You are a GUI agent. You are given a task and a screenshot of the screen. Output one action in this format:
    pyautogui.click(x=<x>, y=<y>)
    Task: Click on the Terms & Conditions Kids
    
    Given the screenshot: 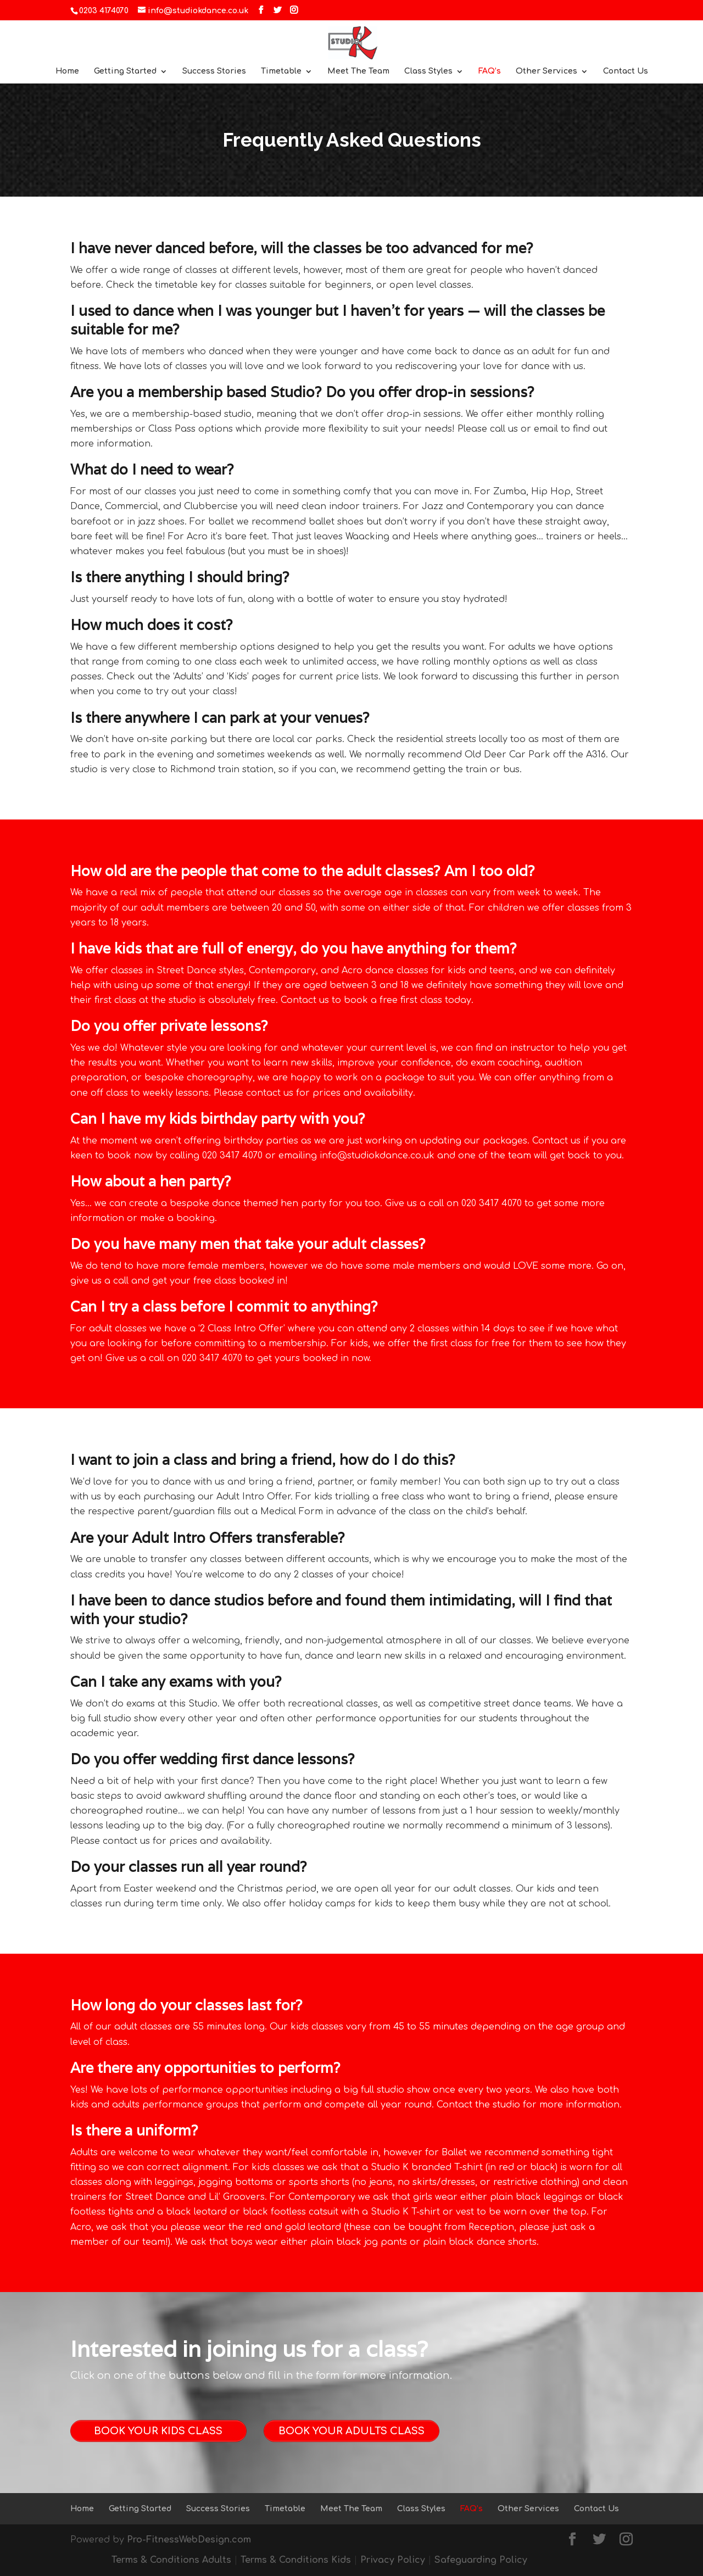 What is the action you would take?
    pyautogui.click(x=296, y=2560)
    